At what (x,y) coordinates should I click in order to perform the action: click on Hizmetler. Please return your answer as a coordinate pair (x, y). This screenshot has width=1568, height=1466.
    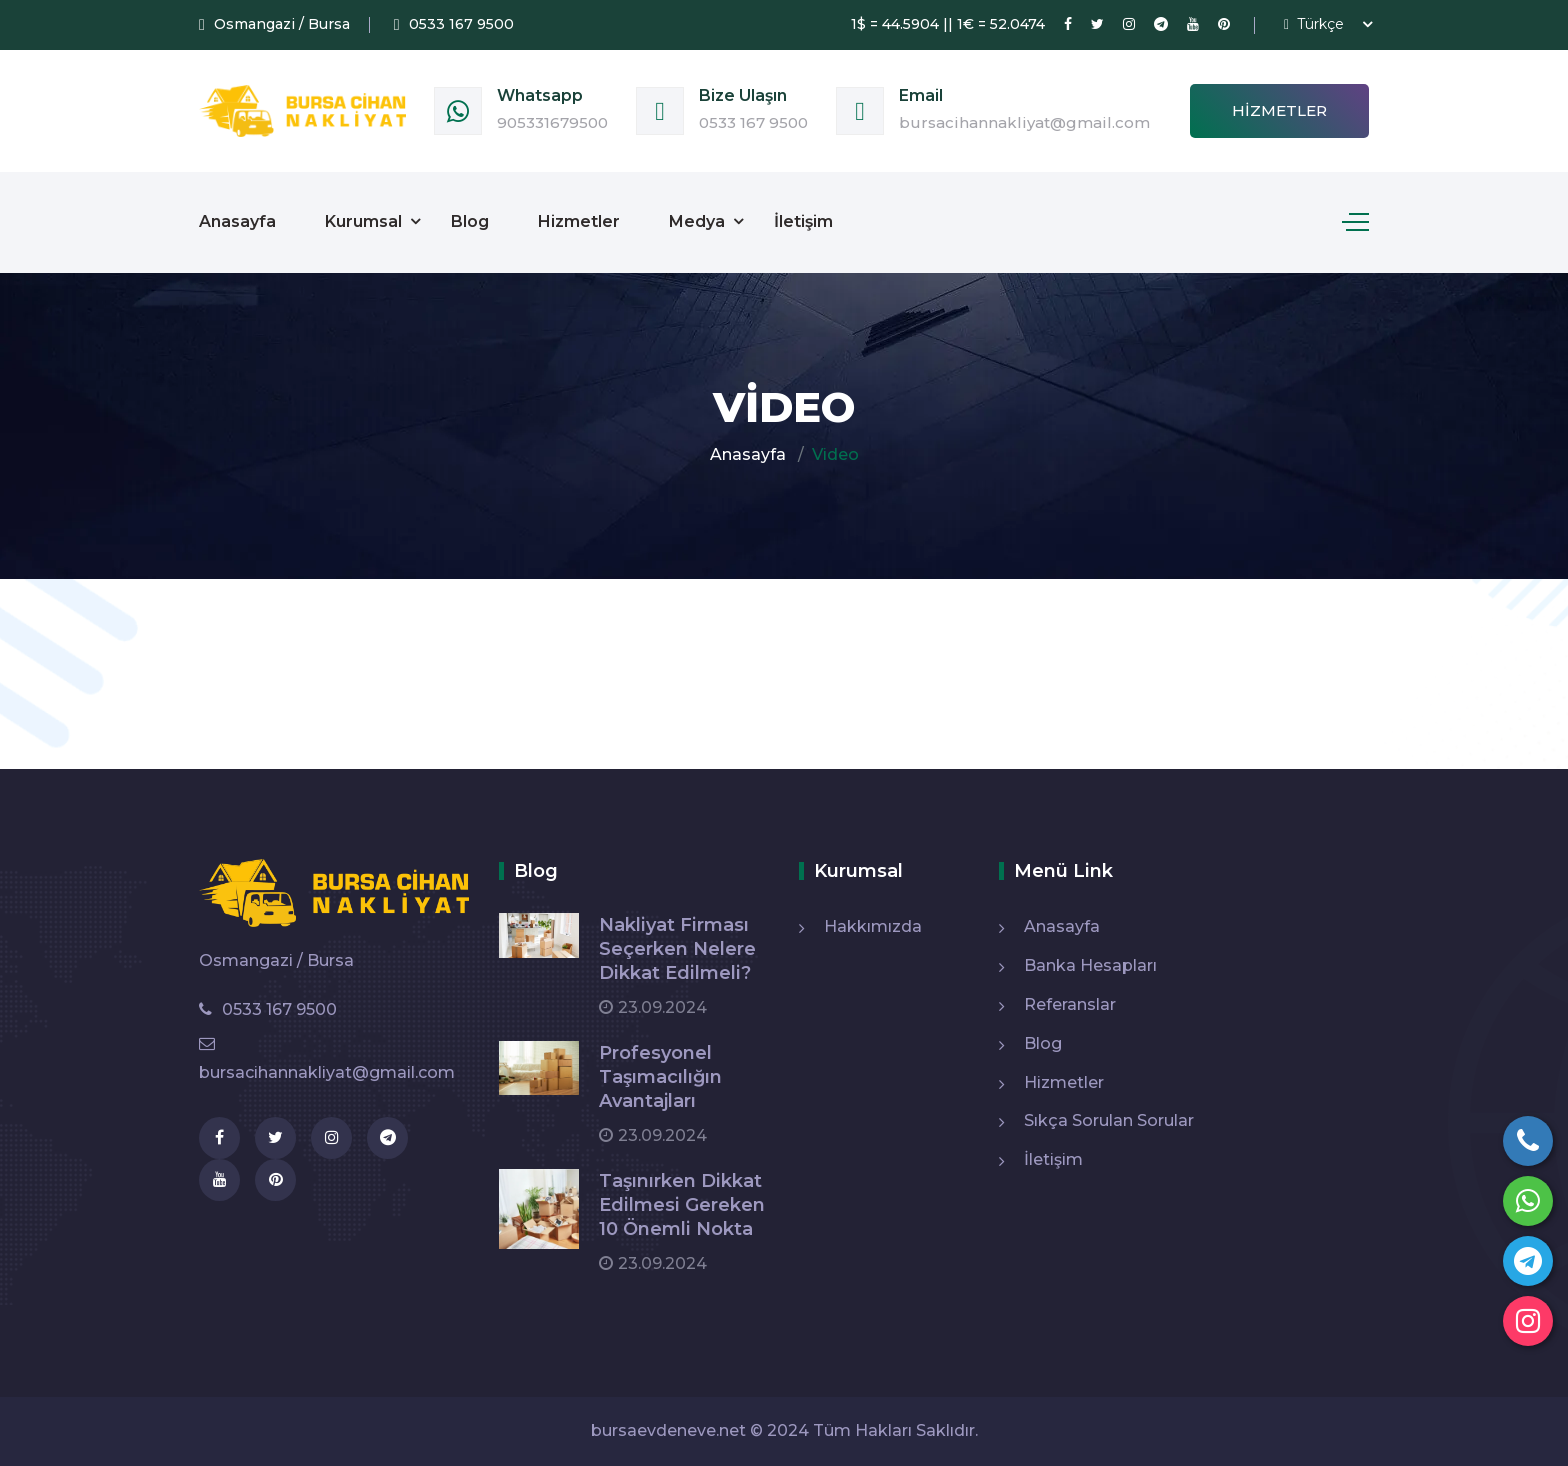
    Looking at the image, I should click on (1279, 110).